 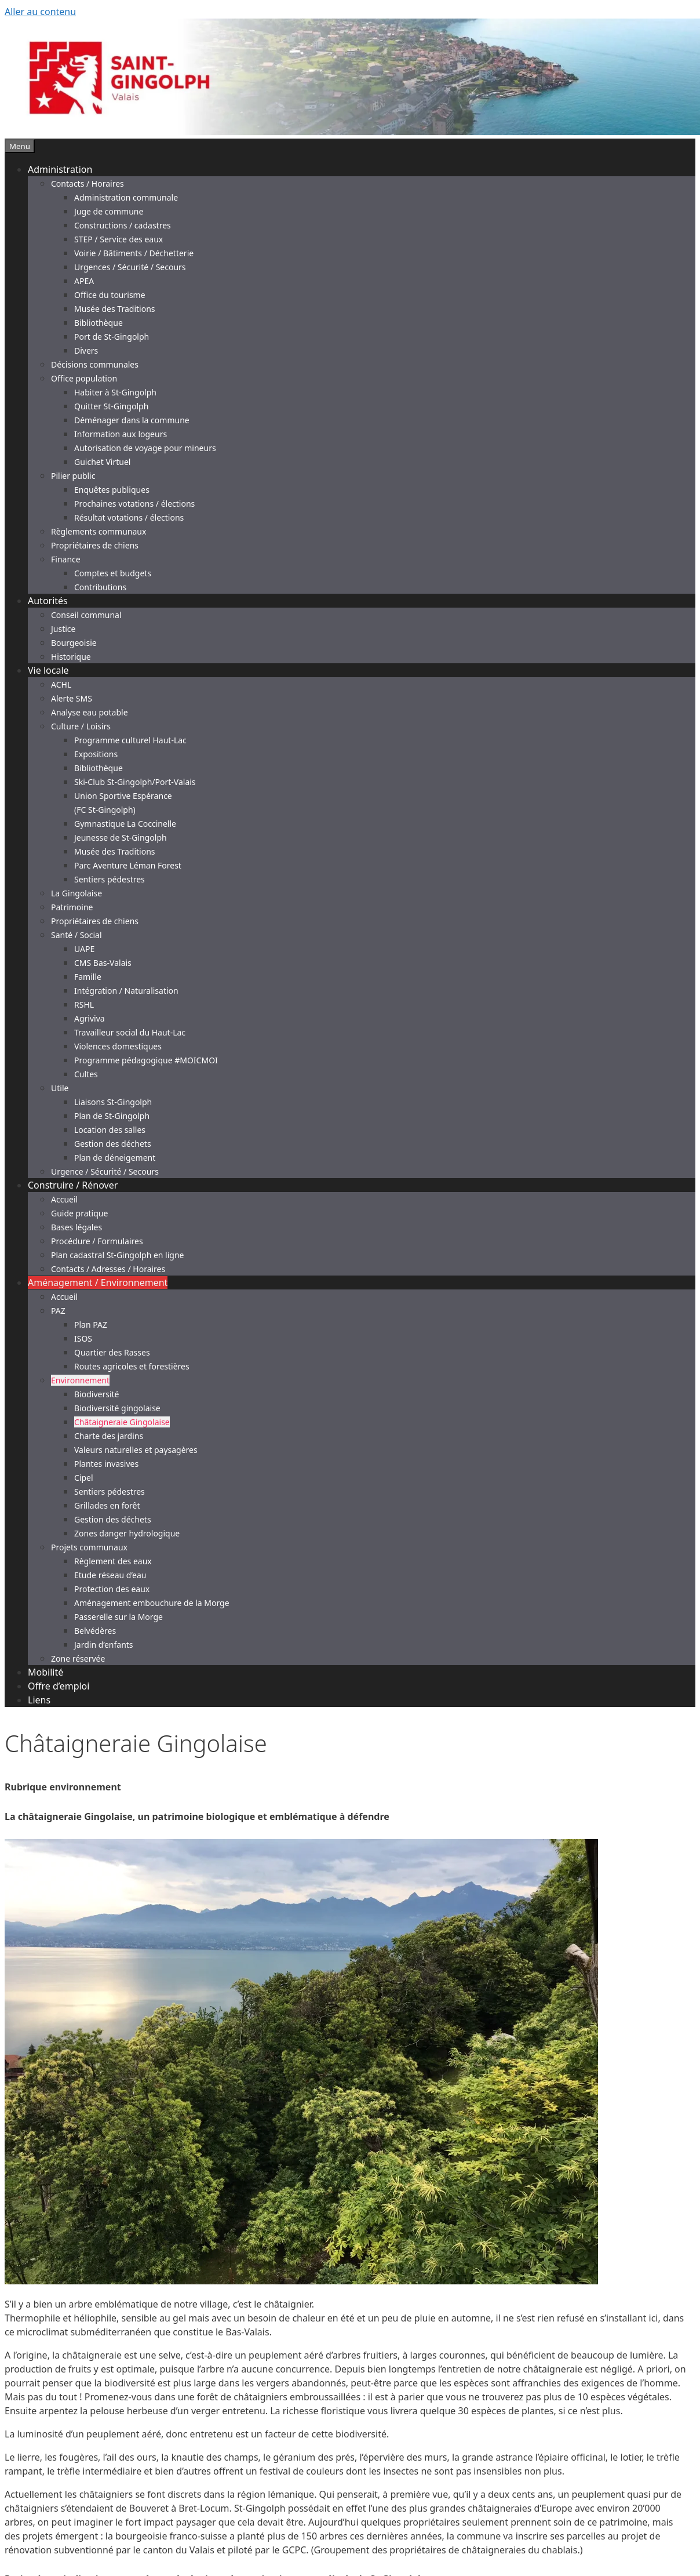 What do you see at coordinates (96, 1394) in the screenshot?
I see `Biodiversité` at bounding box center [96, 1394].